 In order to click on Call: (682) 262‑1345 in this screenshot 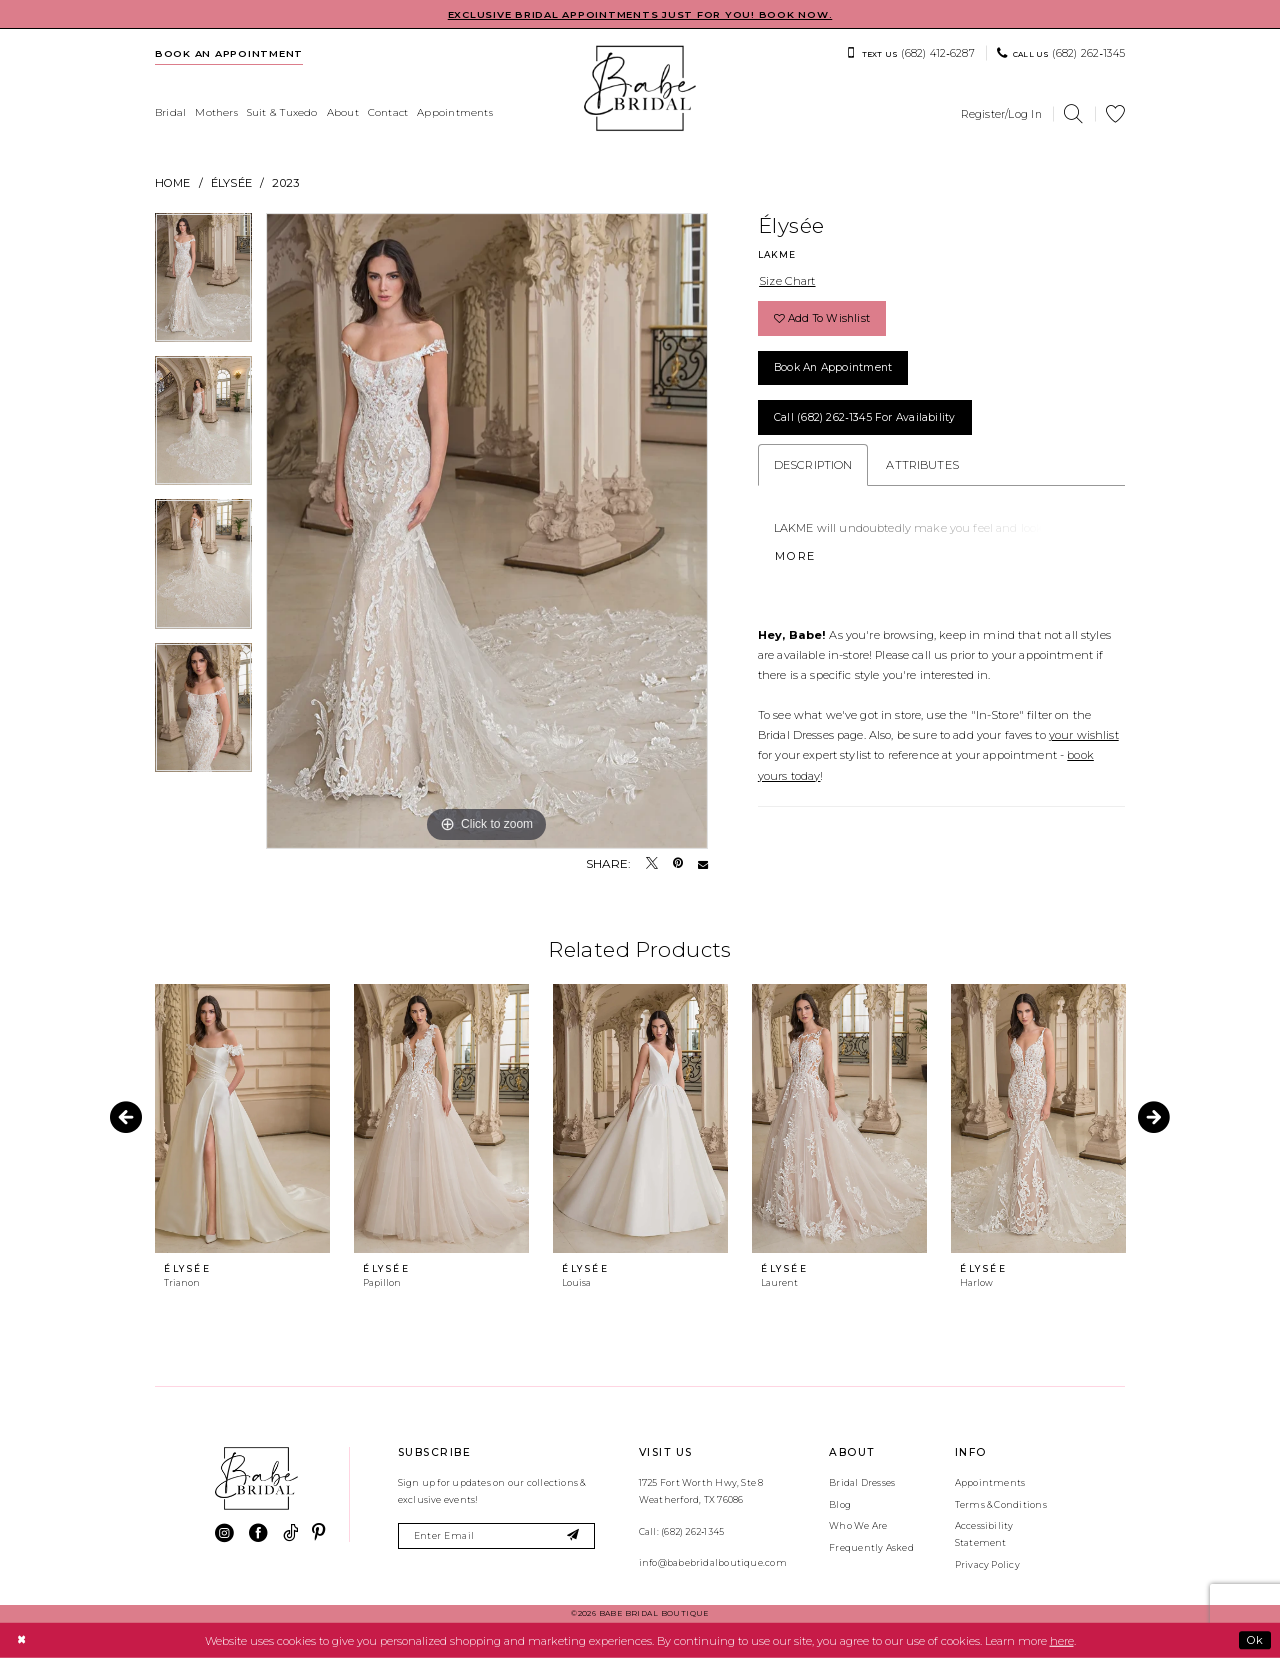, I will do `click(681, 1531)`.